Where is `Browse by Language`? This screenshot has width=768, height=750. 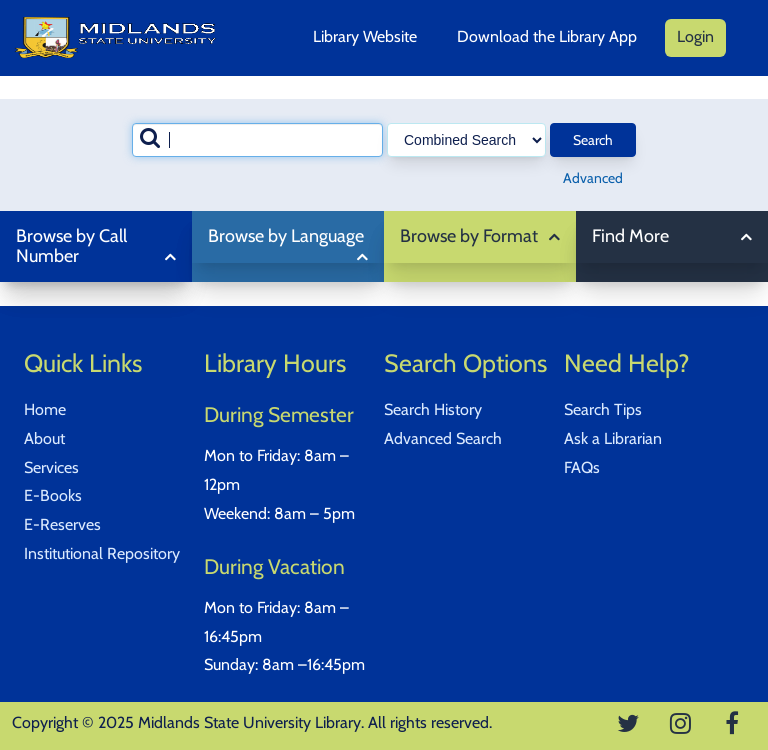
Browse by Language is located at coordinates (286, 236).